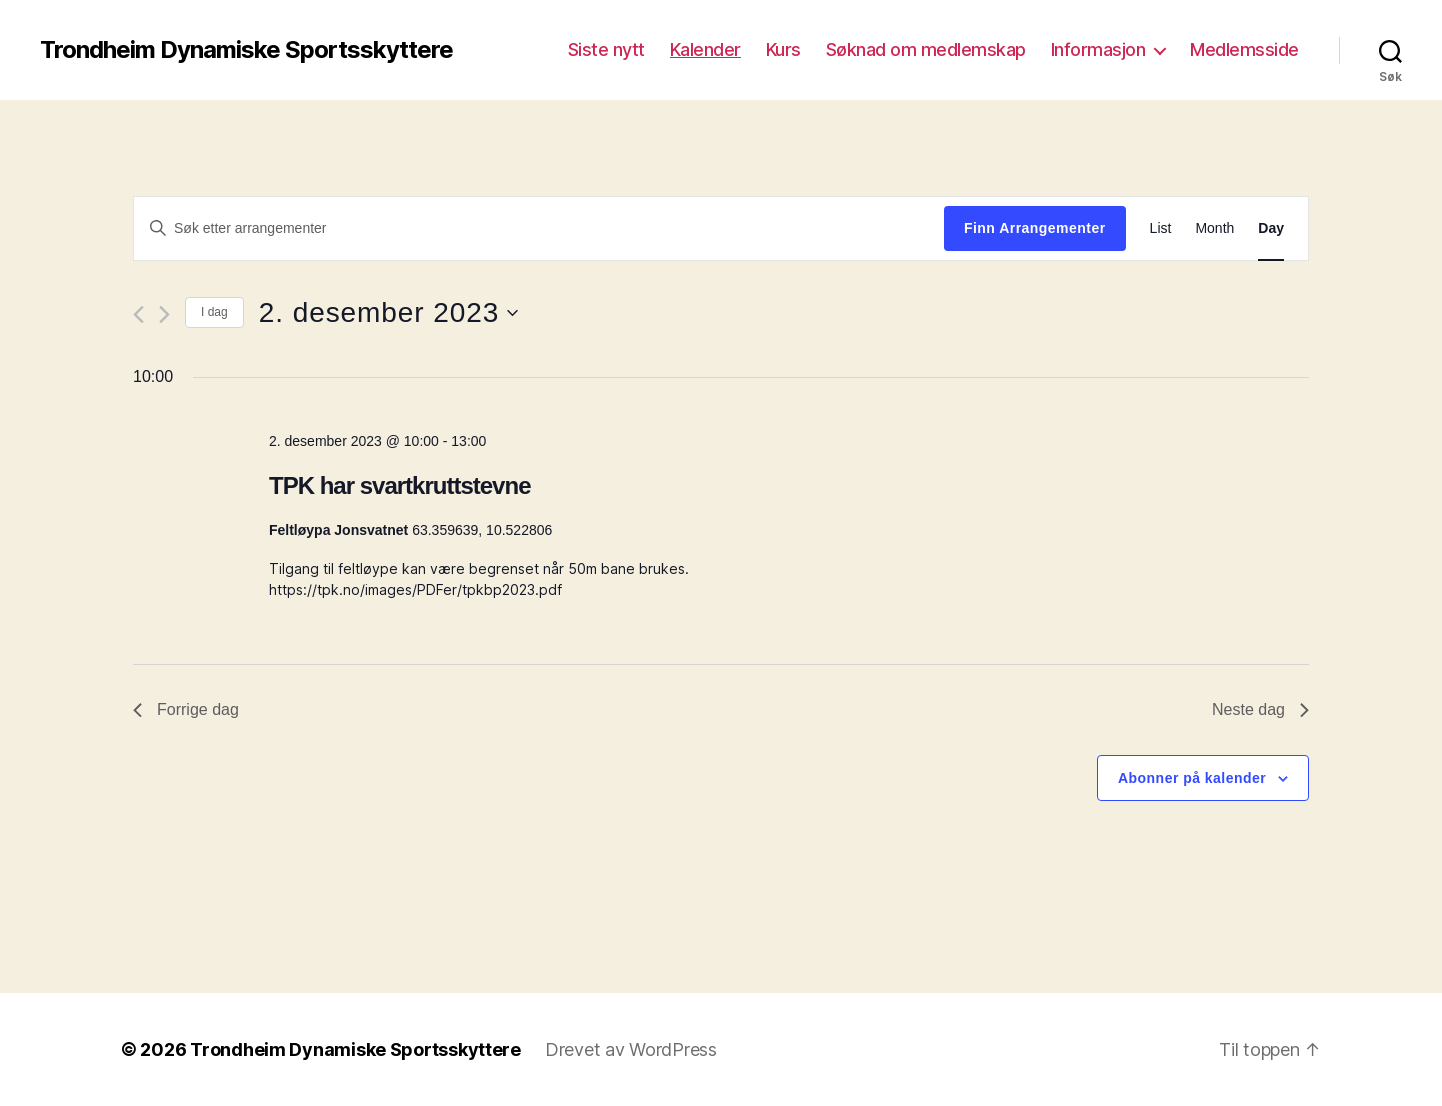 Image resolution: width=1442 pixels, height=1106 pixels. I want to click on Informasjon, so click(1098, 49).